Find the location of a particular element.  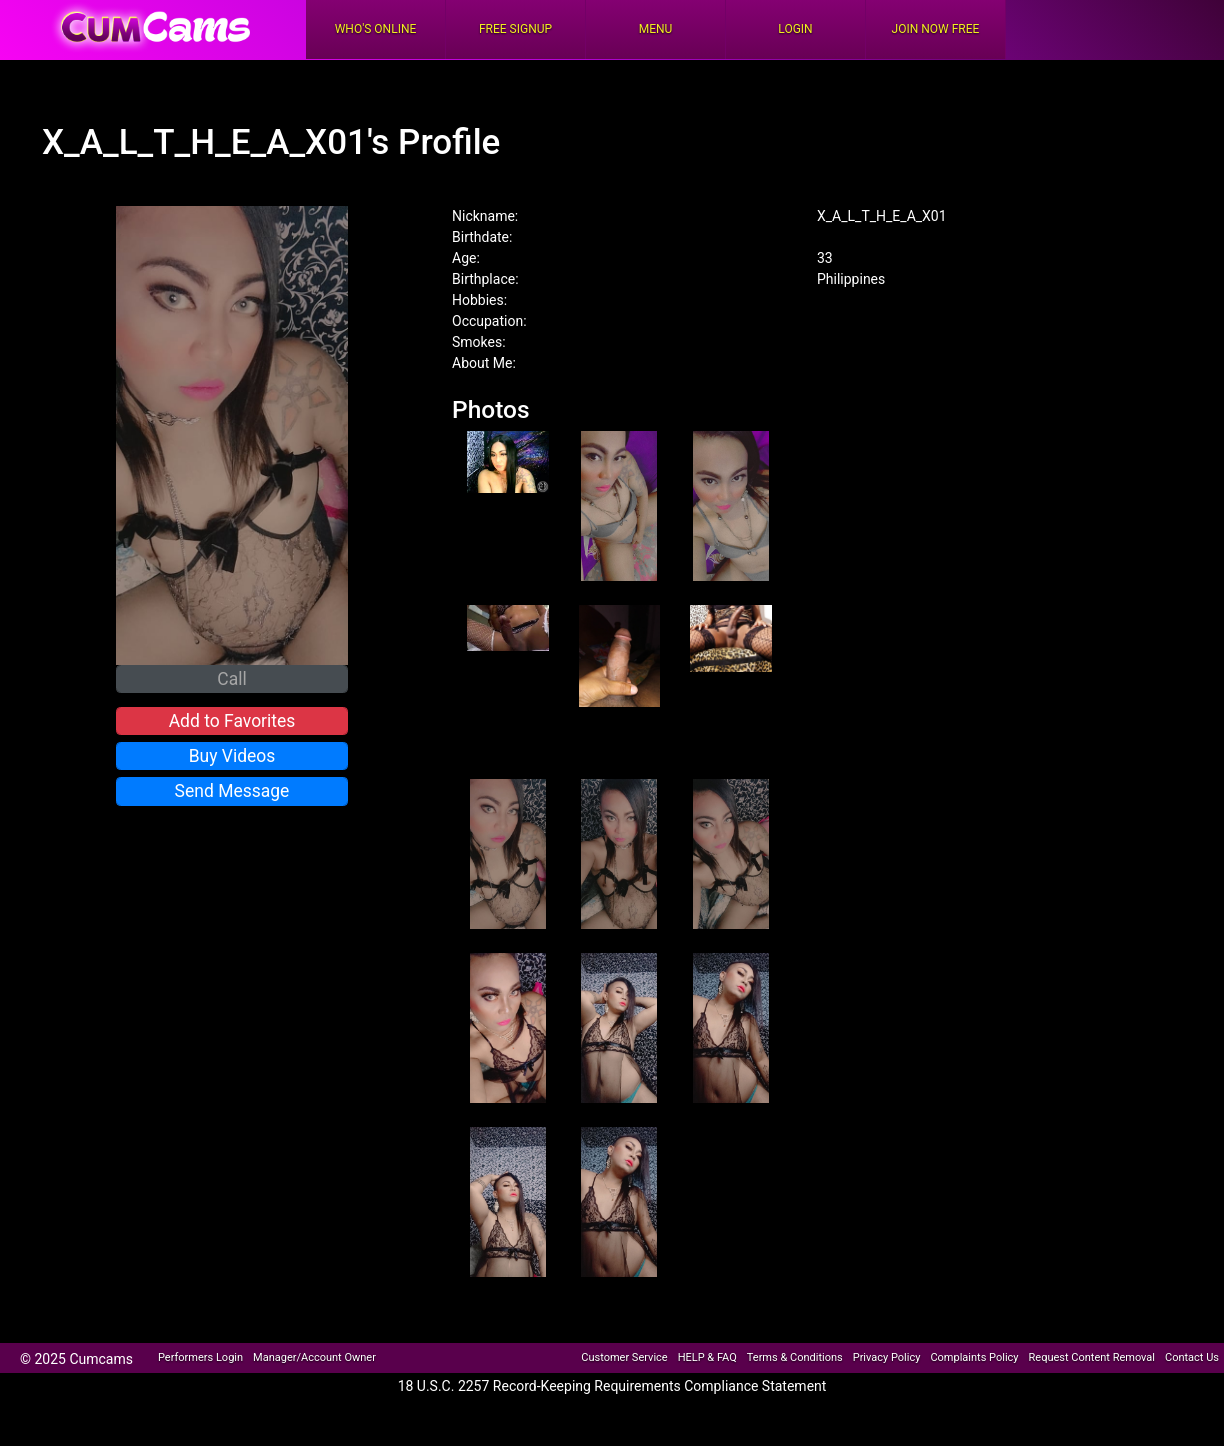

Buy Videos is located at coordinates (232, 756).